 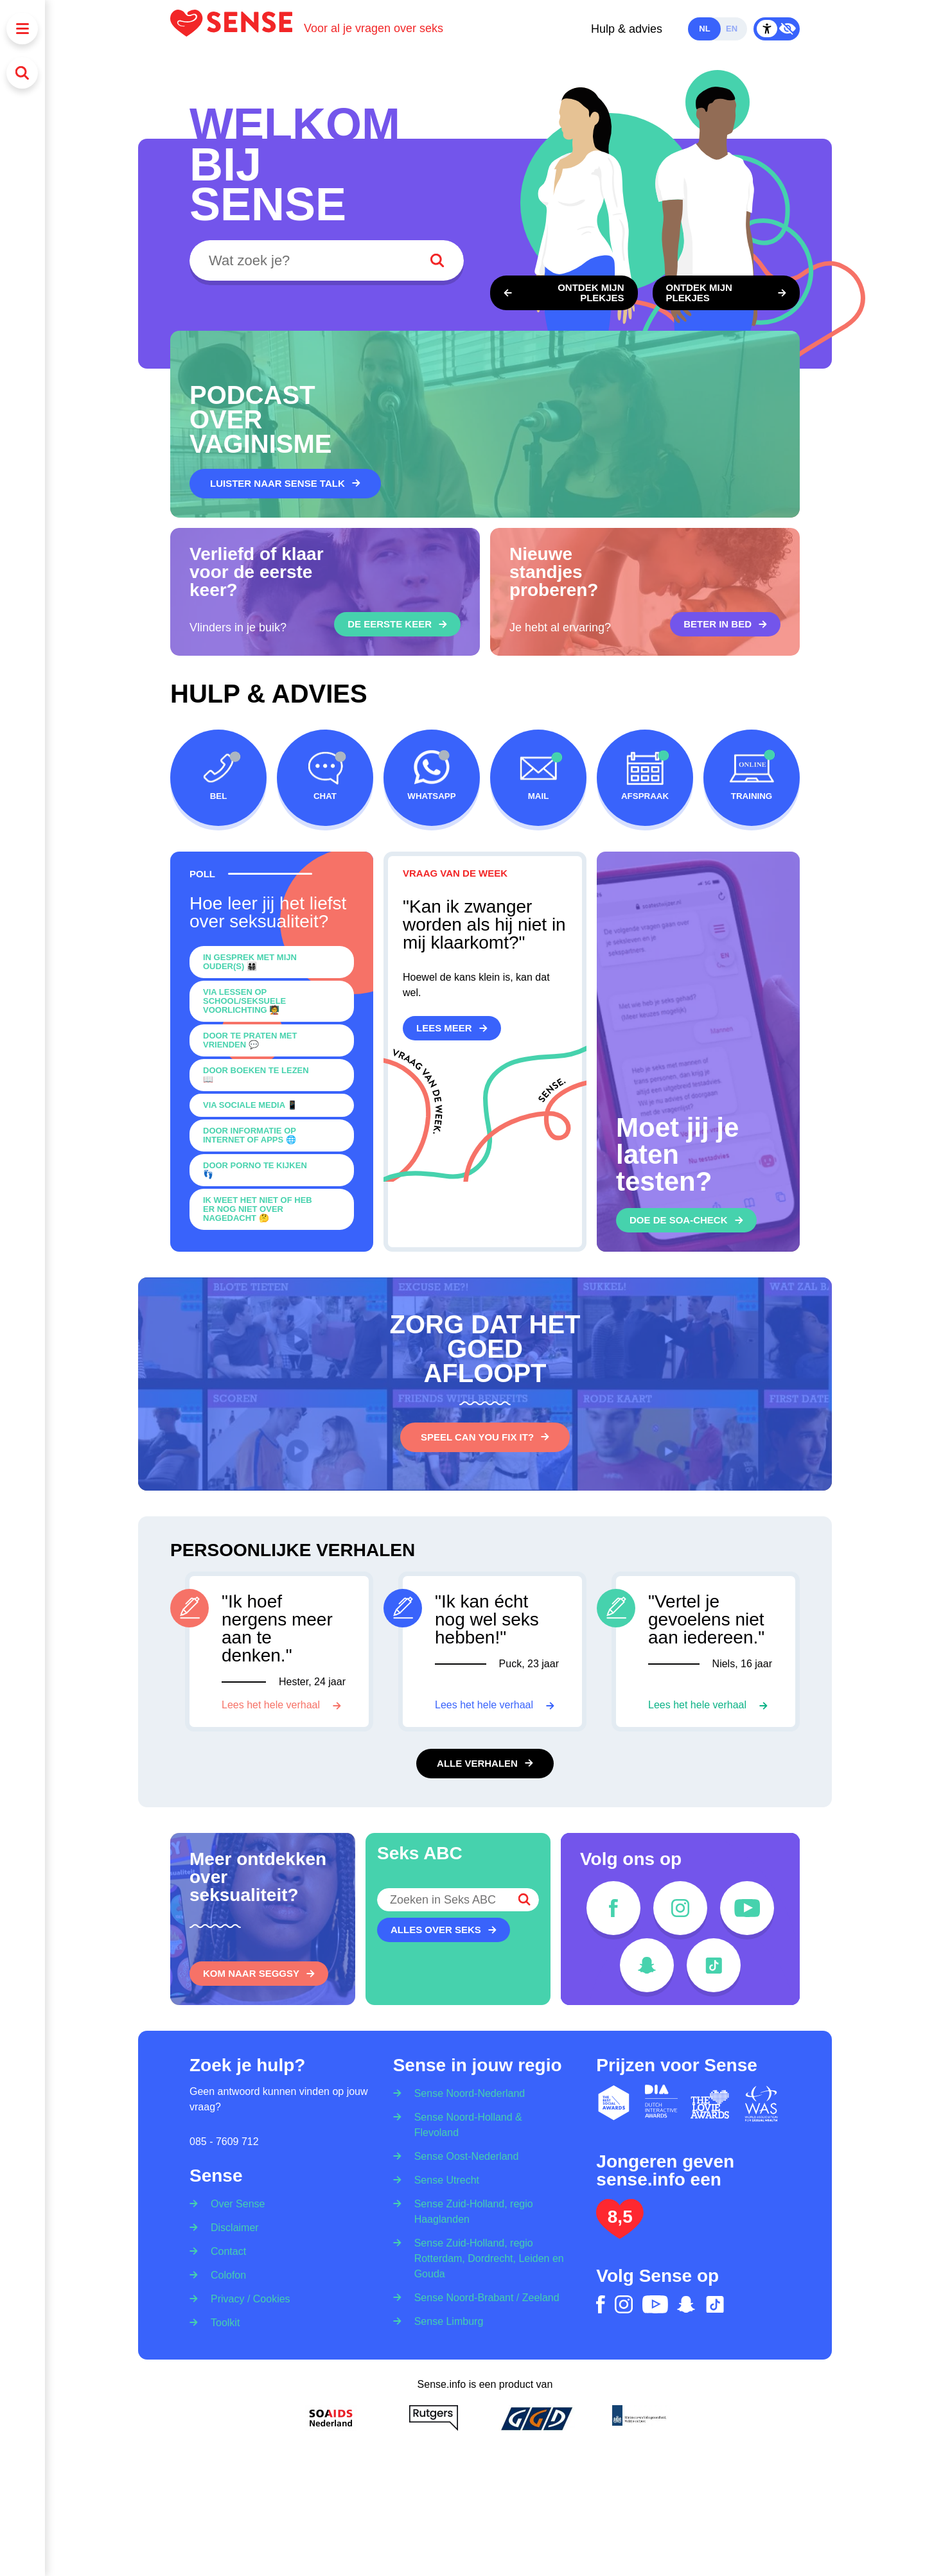 I want to click on [Privacy / Cookies], so click(x=246, y=2298).